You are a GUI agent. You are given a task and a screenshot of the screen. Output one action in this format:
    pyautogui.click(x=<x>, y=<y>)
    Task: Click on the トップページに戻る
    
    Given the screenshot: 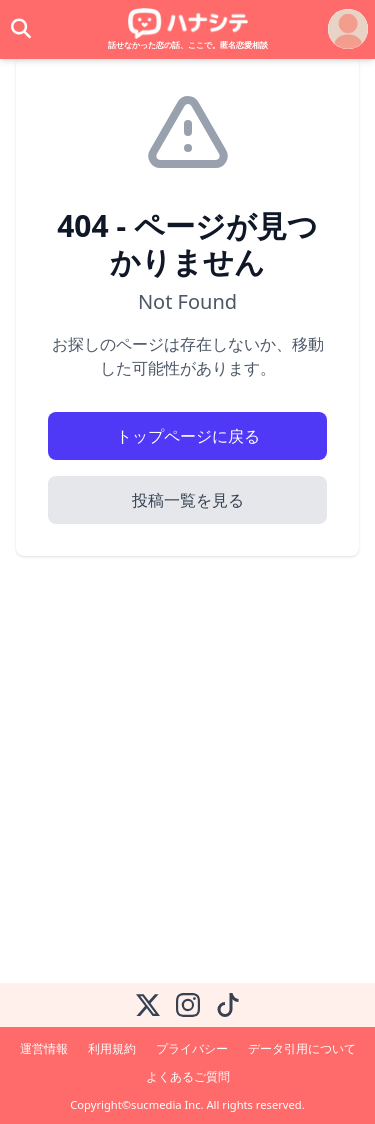 What is the action you would take?
    pyautogui.click(x=188, y=436)
    